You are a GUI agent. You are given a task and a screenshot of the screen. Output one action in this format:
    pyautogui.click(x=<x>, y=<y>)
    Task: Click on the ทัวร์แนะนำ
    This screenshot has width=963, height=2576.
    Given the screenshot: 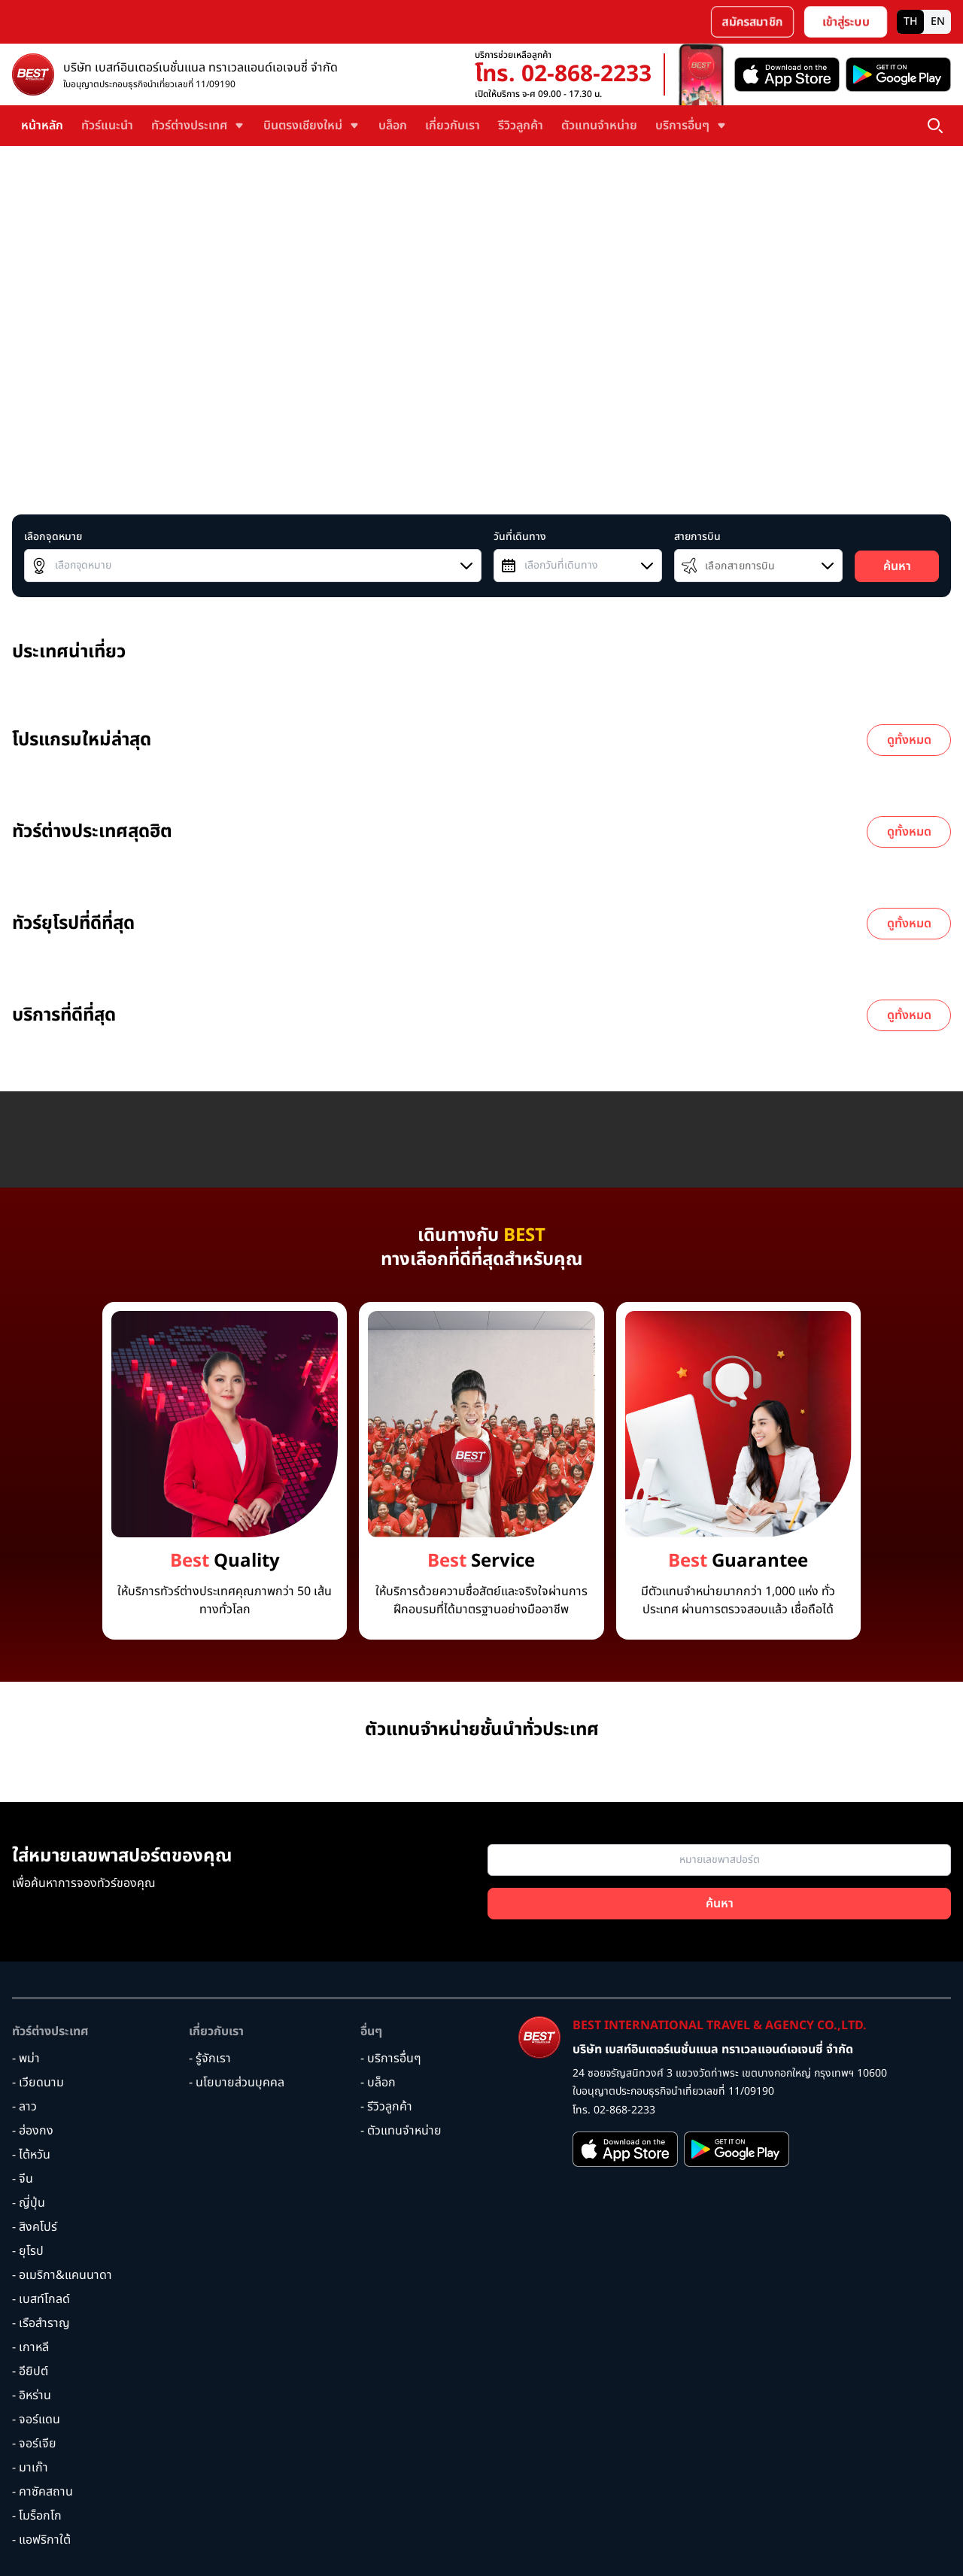 What is the action you would take?
    pyautogui.click(x=107, y=126)
    